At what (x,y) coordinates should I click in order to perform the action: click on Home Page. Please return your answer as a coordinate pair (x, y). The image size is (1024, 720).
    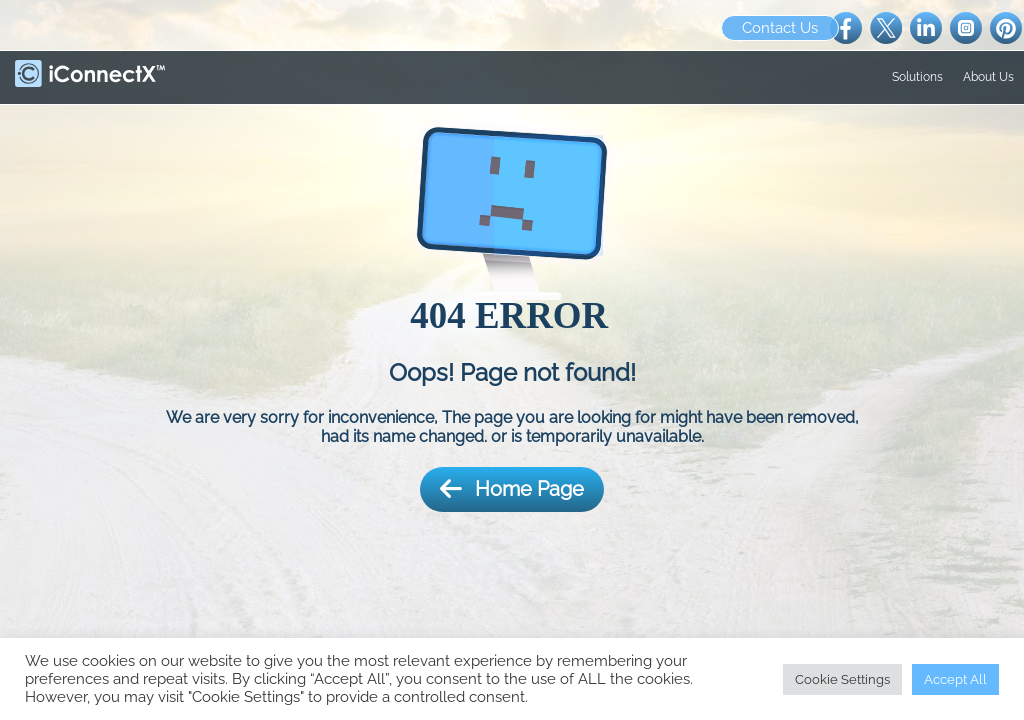
    Looking at the image, I should click on (512, 489).